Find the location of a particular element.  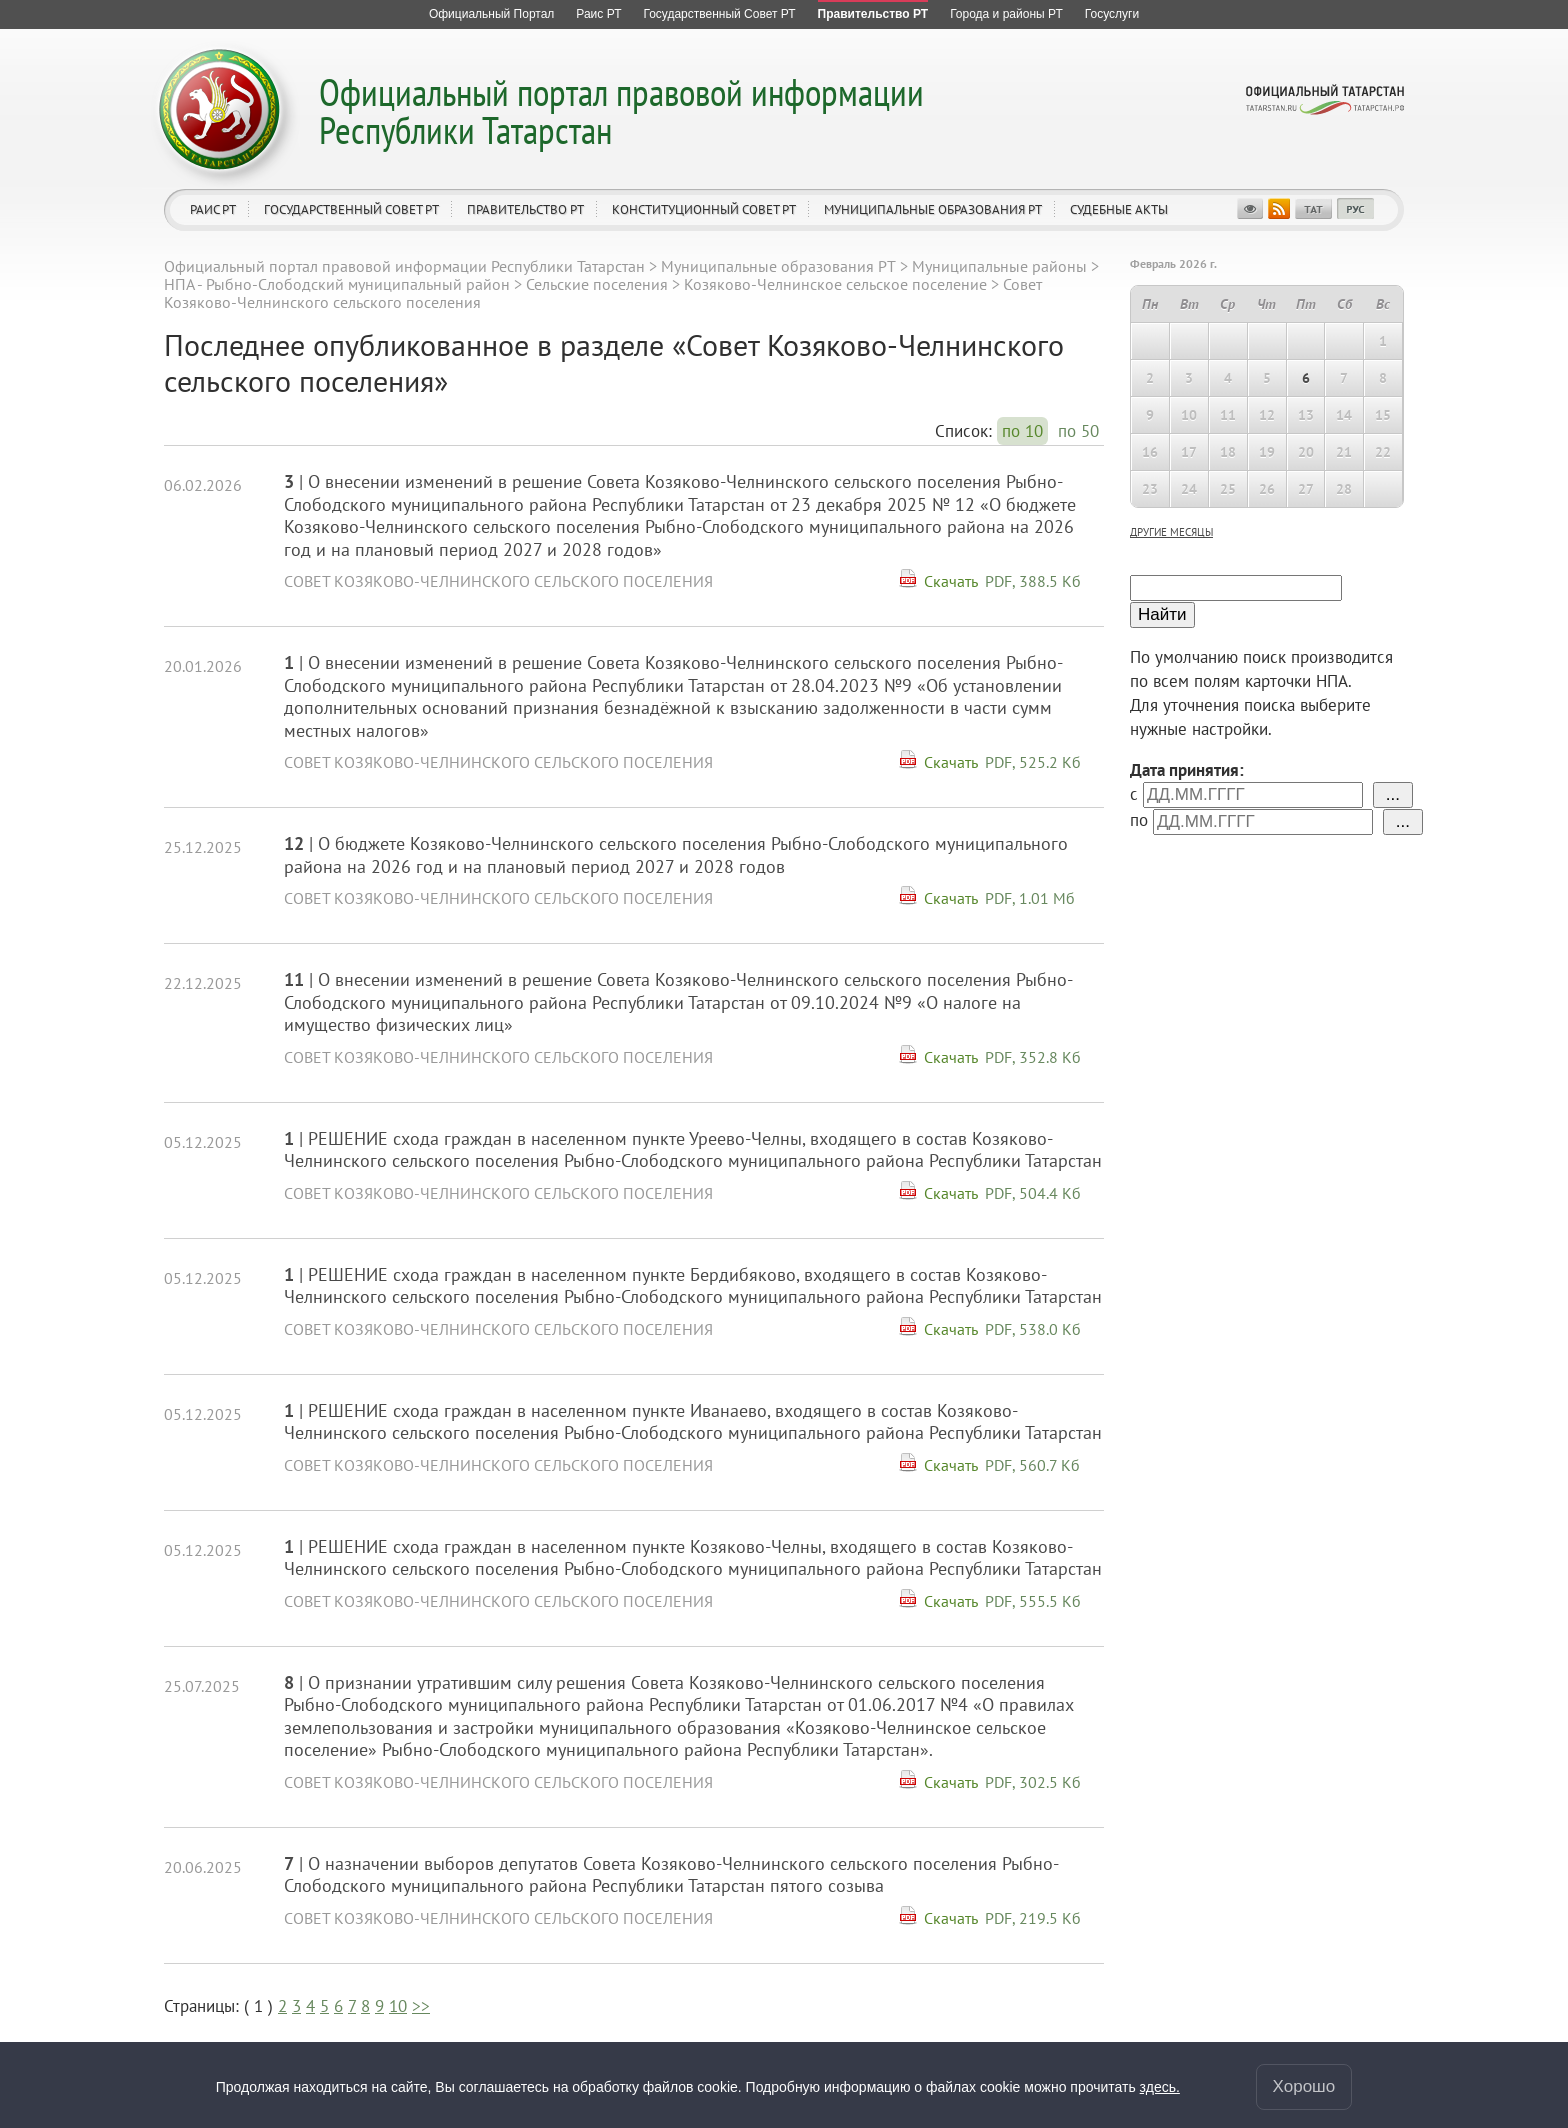

Судебные акты is located at coordinates (1119, 209).